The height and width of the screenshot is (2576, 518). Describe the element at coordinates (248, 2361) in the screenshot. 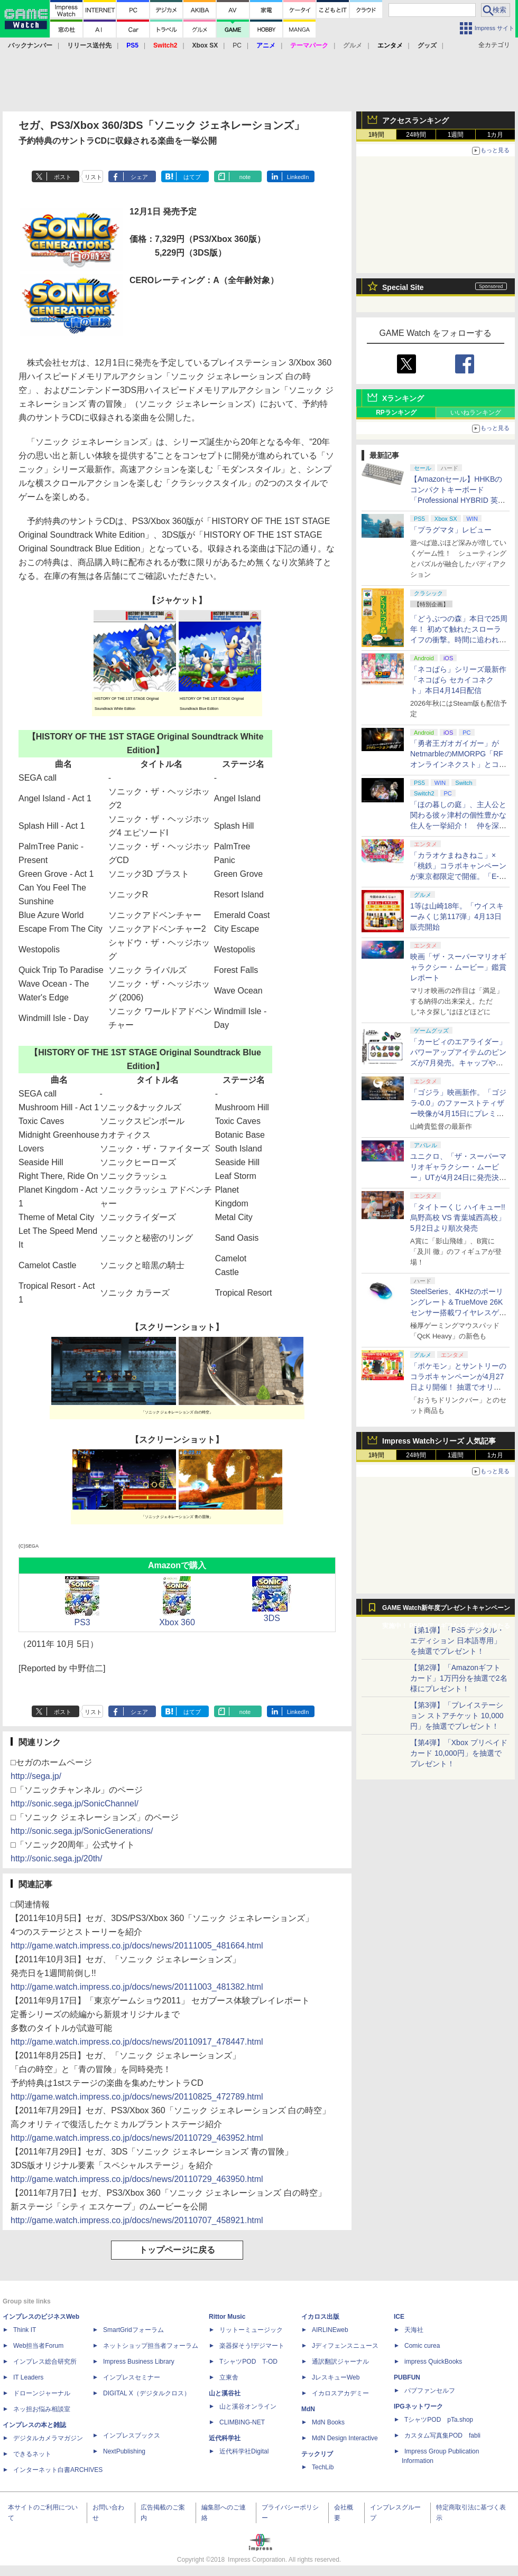

I see `TシャツPOD T-OD` at that location.